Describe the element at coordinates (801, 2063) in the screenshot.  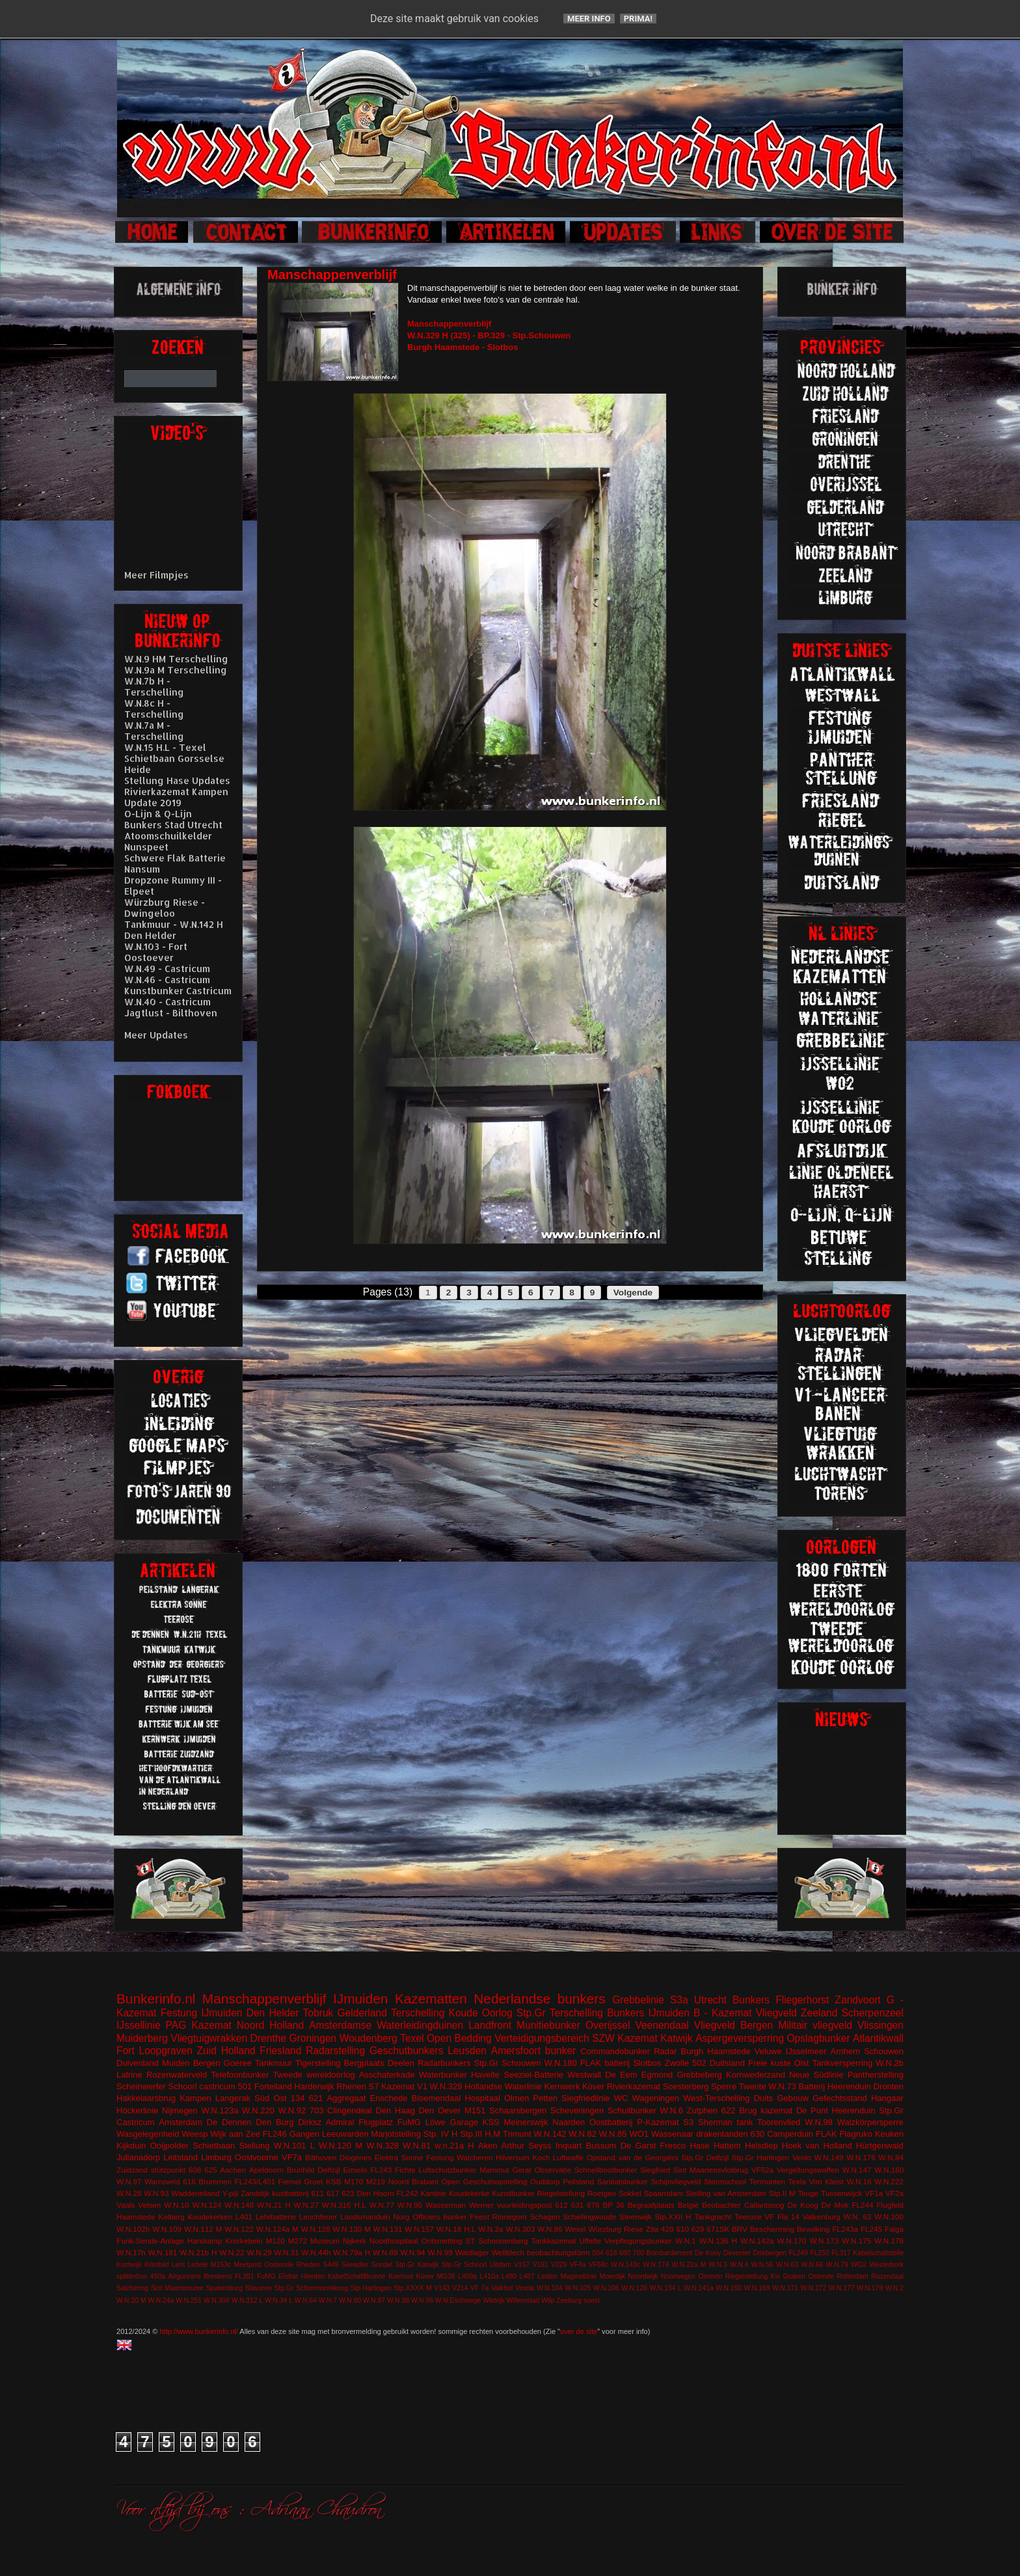
I see `Olst` at that location.